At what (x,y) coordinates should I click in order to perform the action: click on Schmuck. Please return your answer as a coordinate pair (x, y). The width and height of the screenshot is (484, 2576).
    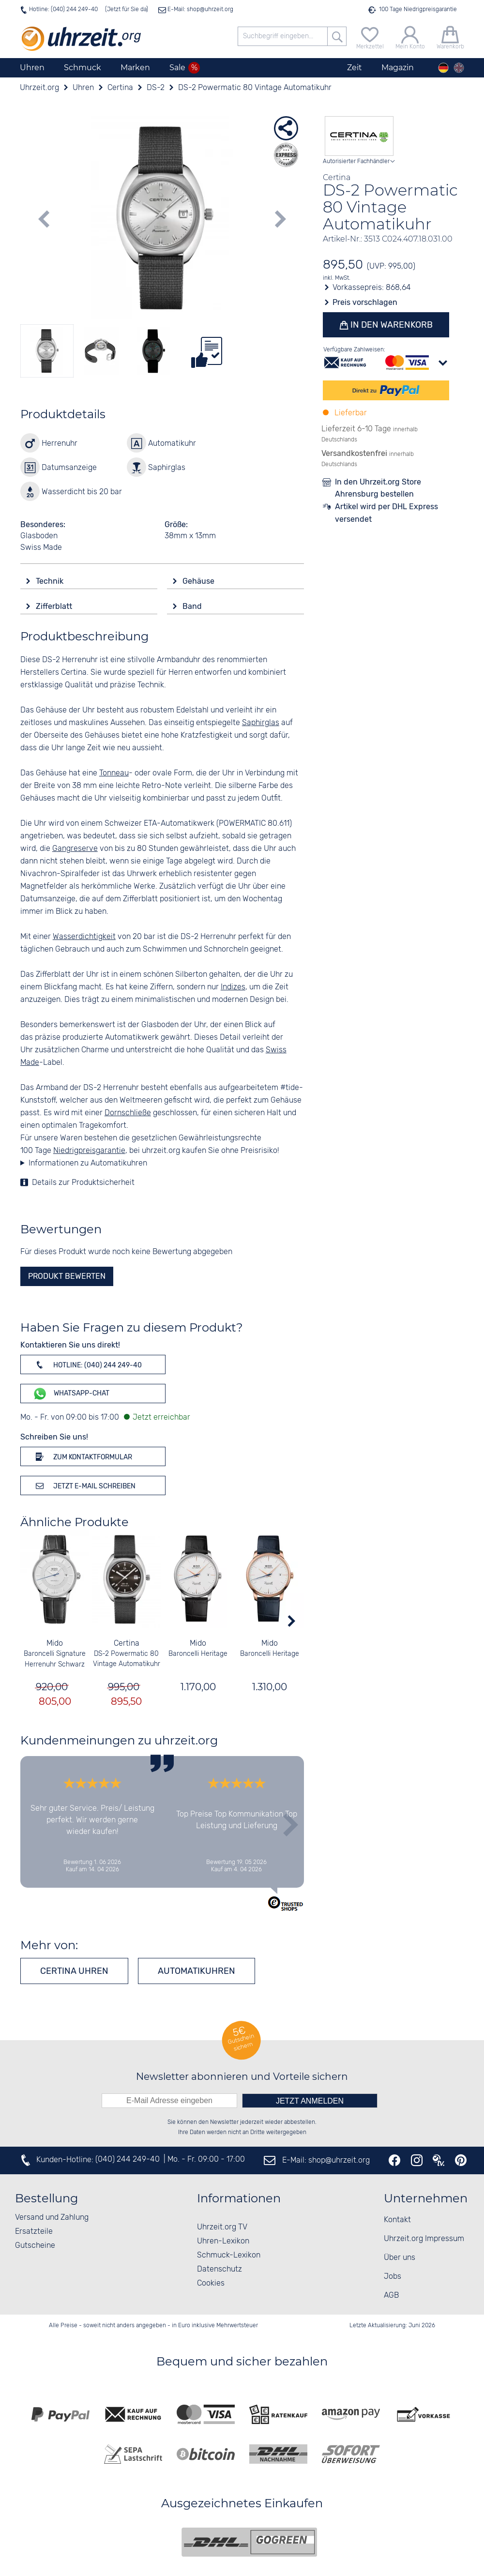
    Looking at the image, I should click on (82, 67).